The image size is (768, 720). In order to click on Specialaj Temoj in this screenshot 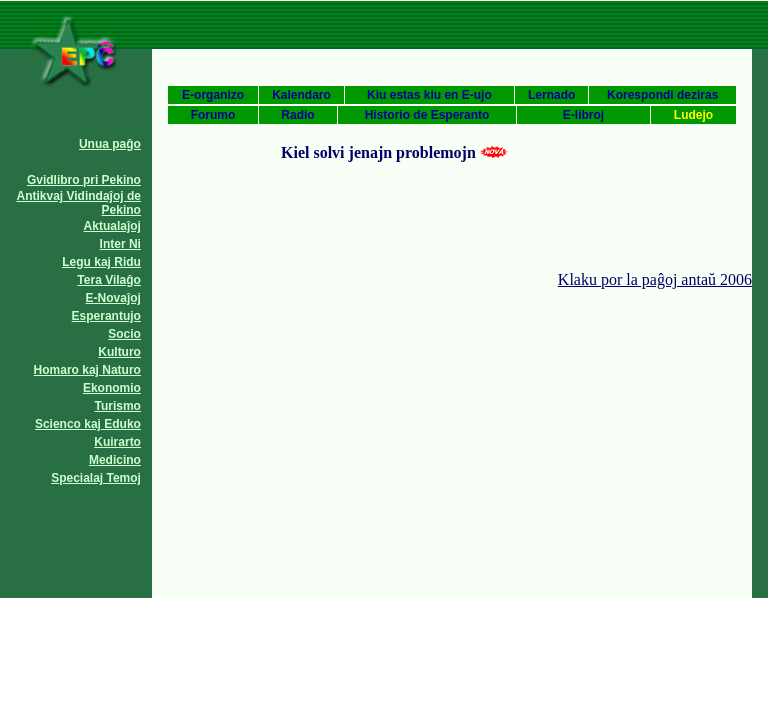, I will do `click(96, 478)`.